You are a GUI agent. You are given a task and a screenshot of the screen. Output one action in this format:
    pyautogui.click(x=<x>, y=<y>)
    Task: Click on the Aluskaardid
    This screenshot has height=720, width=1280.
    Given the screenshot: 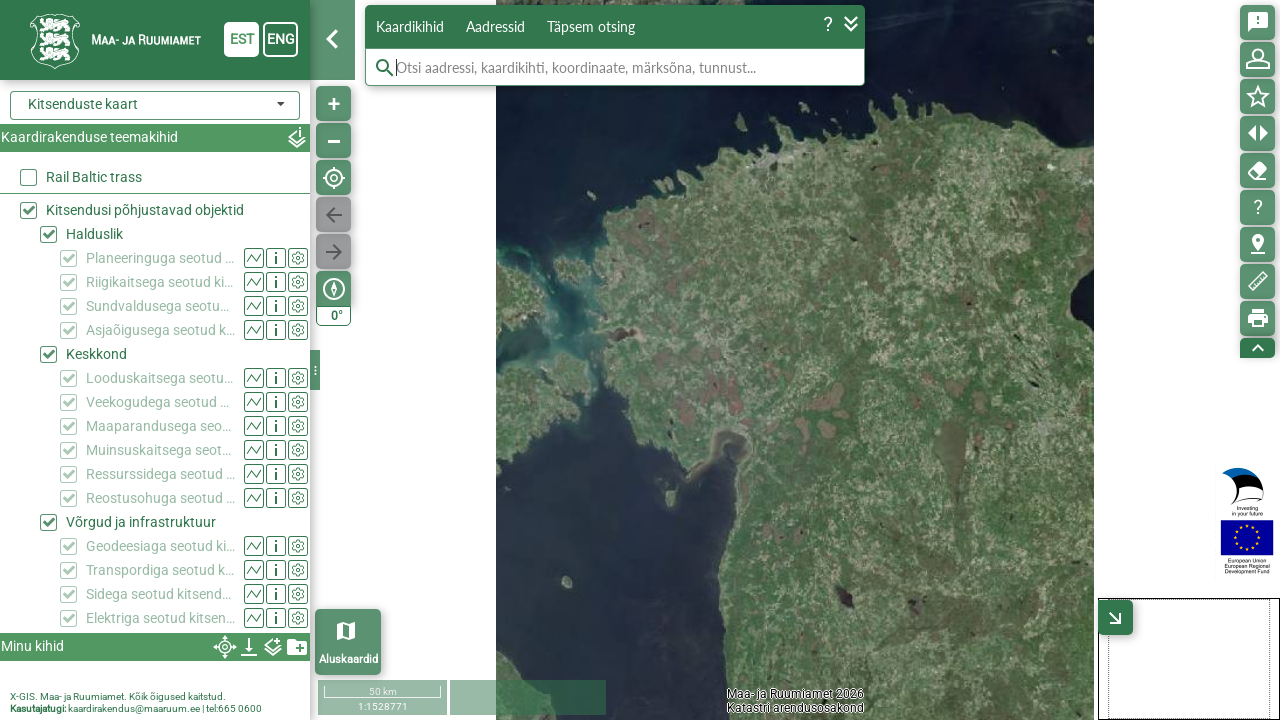 What is the action you would take?
    pyautogui.click(x=348, y=659)
    